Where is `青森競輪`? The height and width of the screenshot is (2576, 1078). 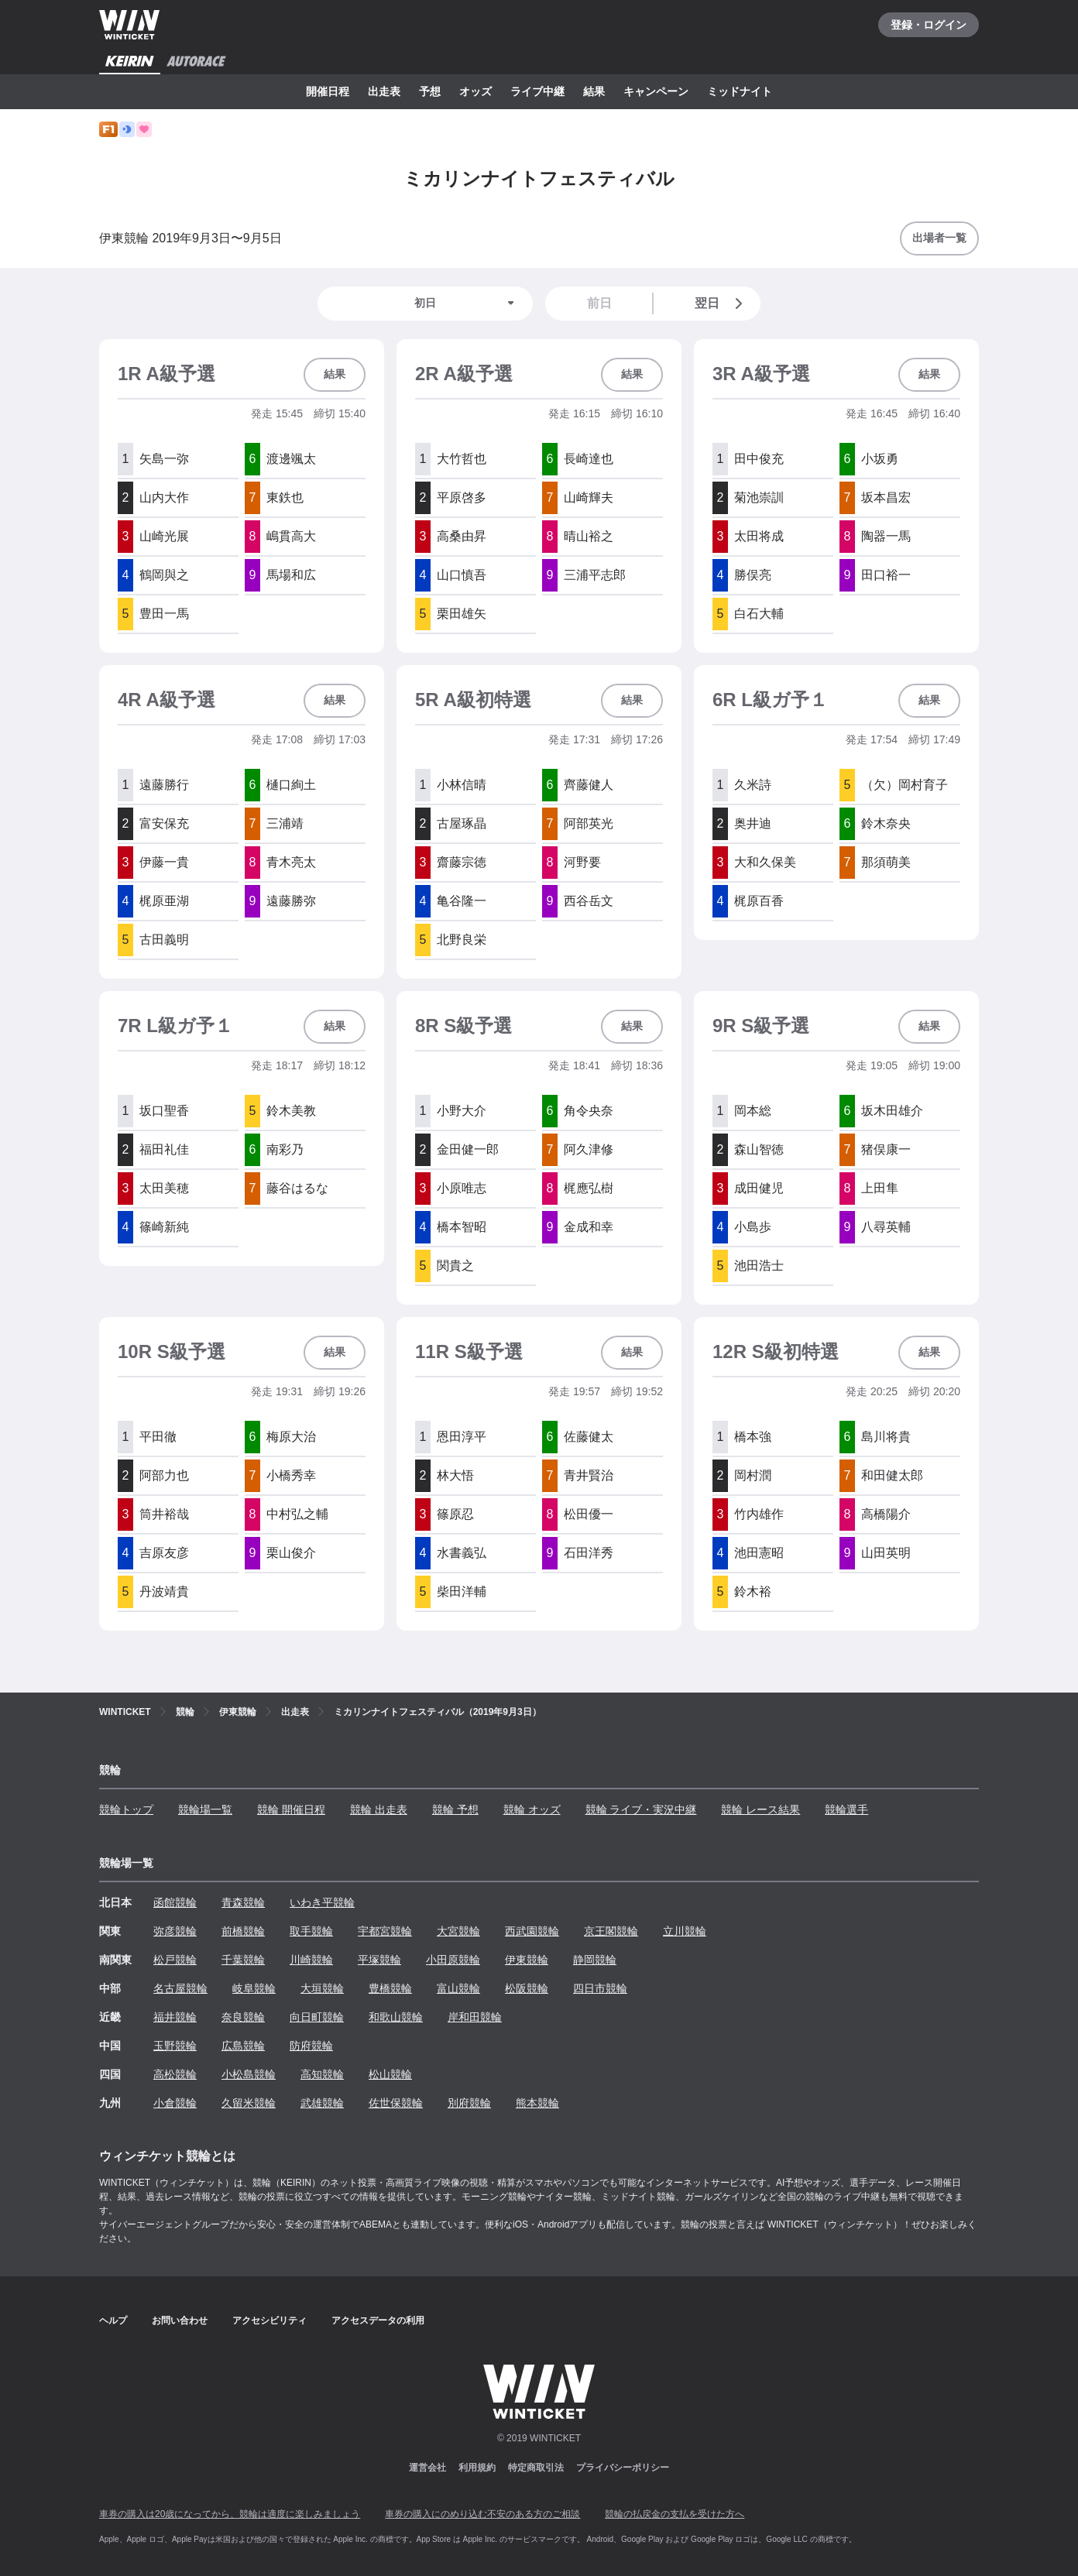
青森競輪 is located at coordinates (243, 1902).